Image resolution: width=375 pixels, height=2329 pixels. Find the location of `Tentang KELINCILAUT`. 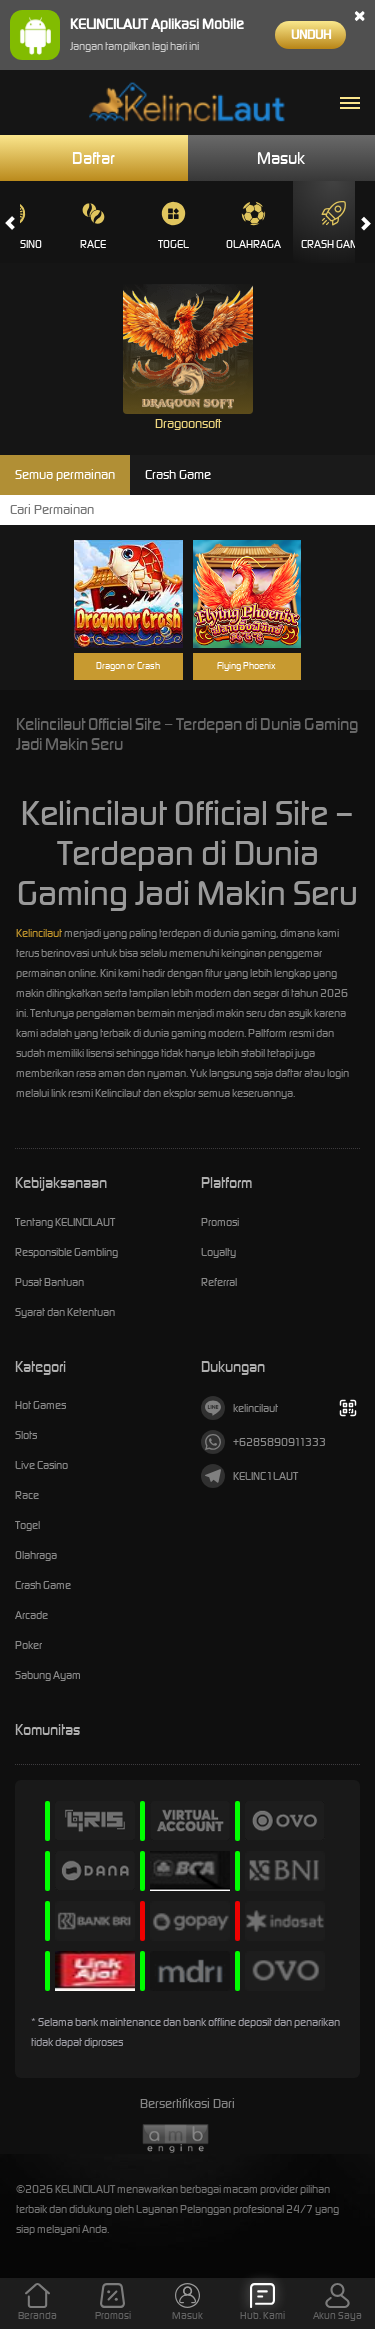

Tentang KELINCILAUT is located at coordinates (65, 1222).